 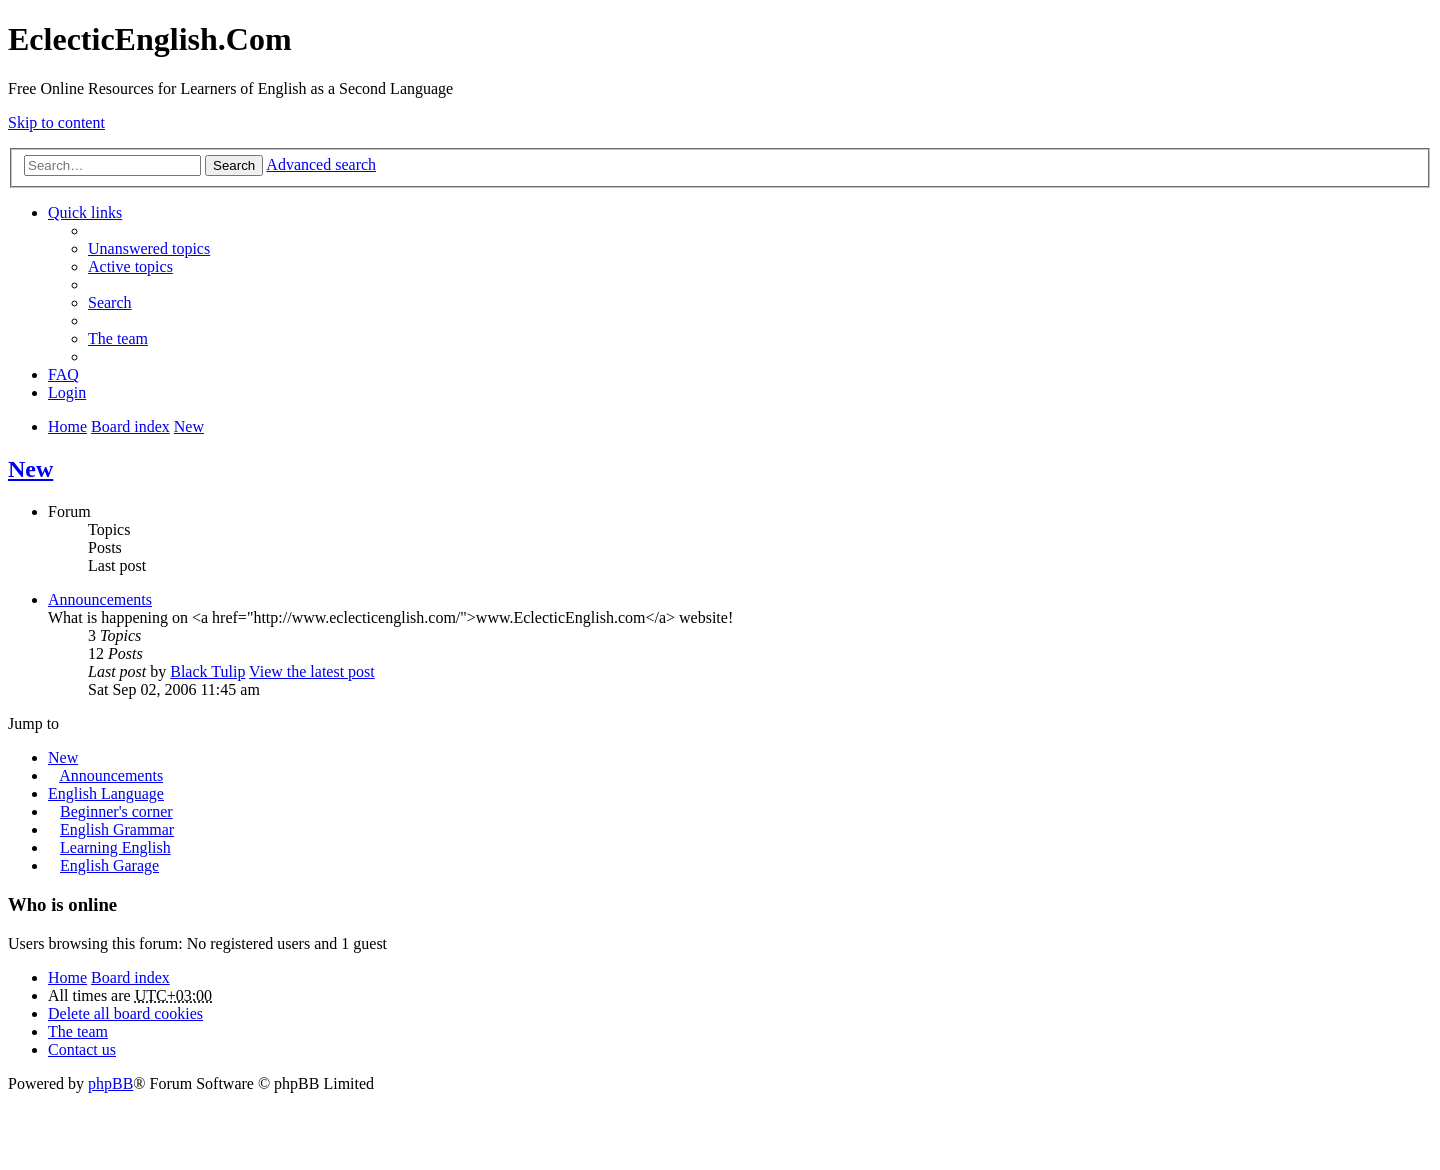 What do you see at coordinates (234, 165) in the screenshot?
I see `Search` at bounding box center [234, 165].